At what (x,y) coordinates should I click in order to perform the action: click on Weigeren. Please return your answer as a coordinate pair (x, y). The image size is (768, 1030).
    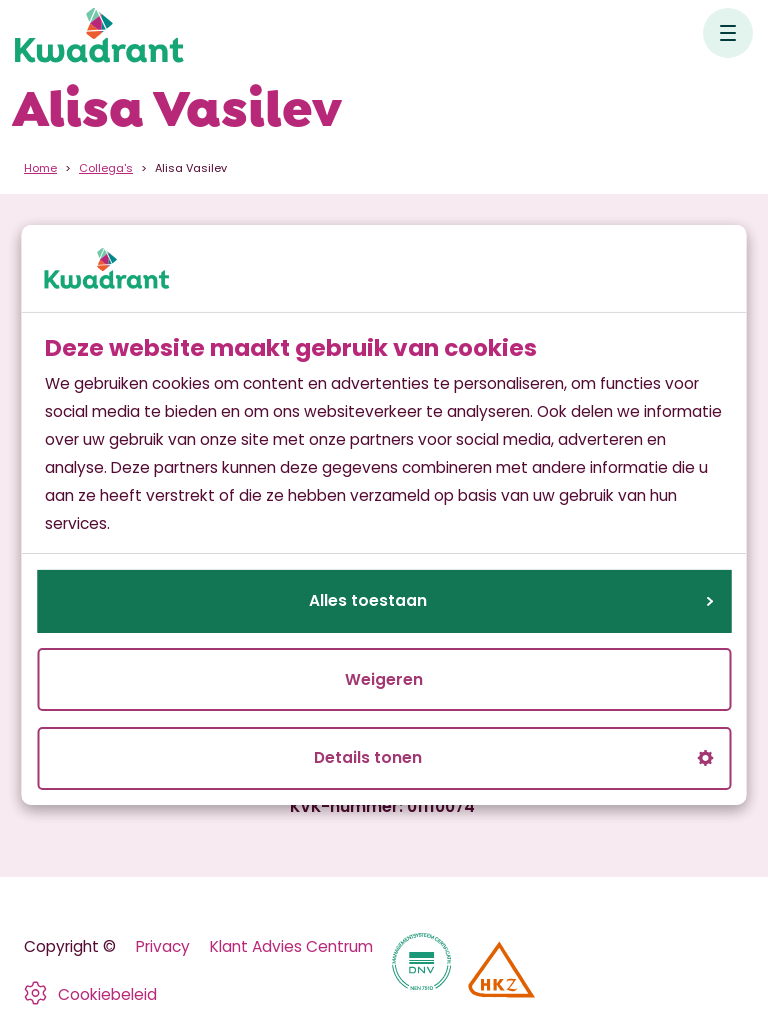
    Looking at the image, I should click on (384, 679).